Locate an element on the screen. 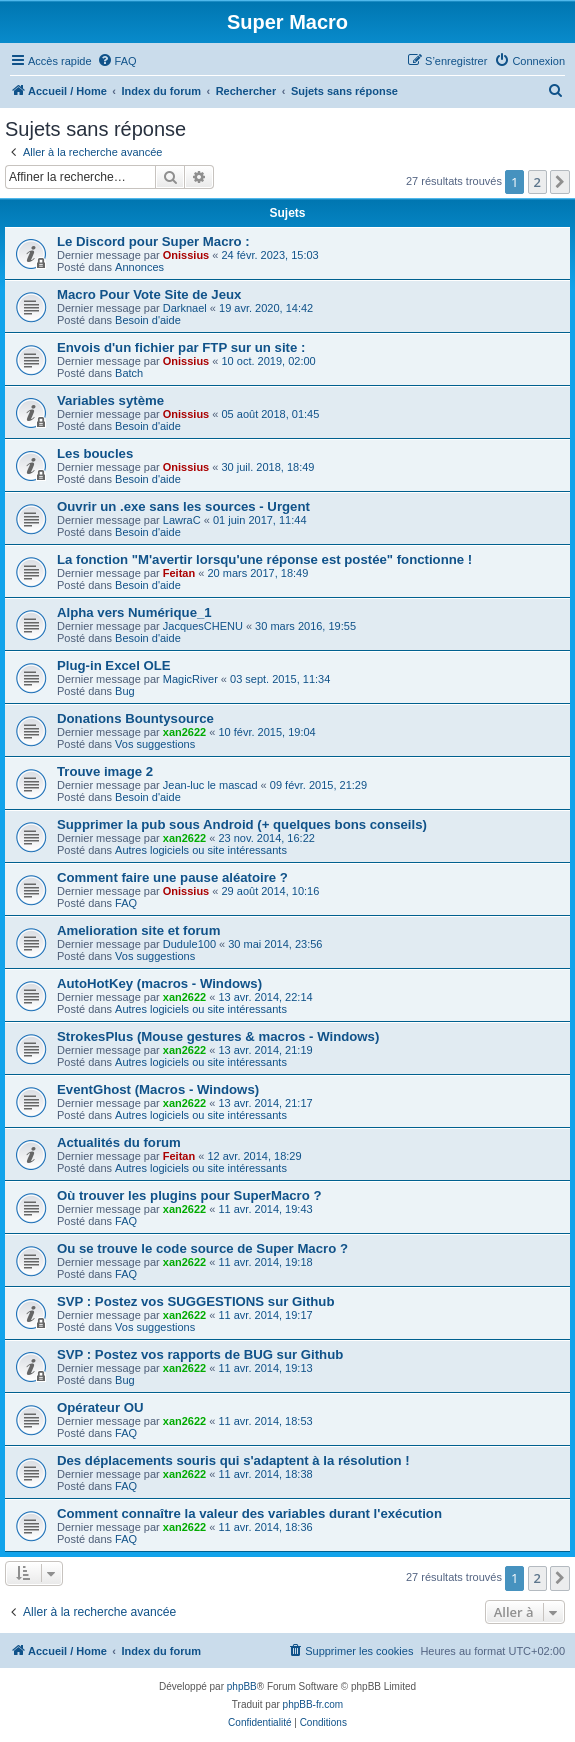 The height and width of the screenshot is (1742, 575). AutoHotKey (macros - Windows) is located at coordinates (159, 983).